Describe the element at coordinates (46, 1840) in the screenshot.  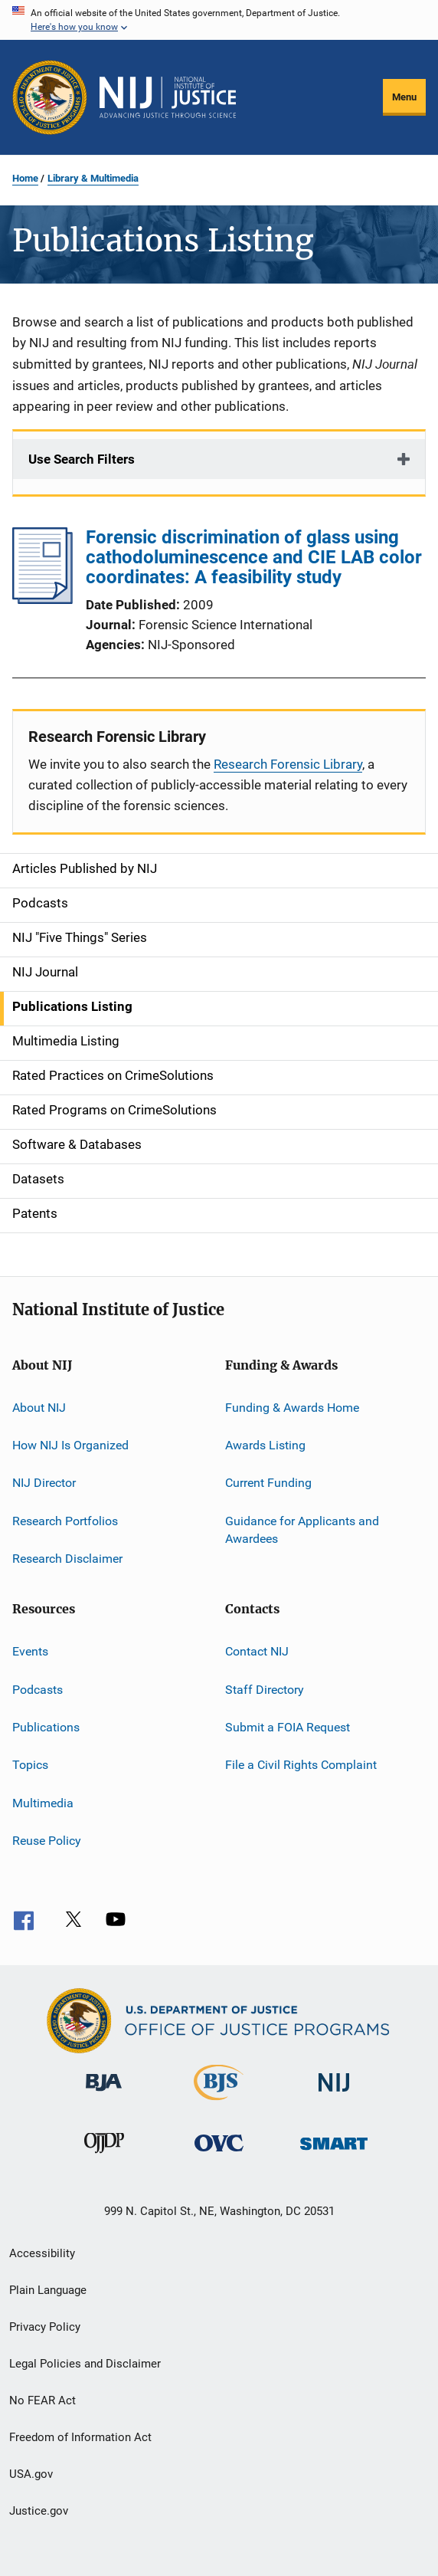
I see `Reuse Policy` at that location.